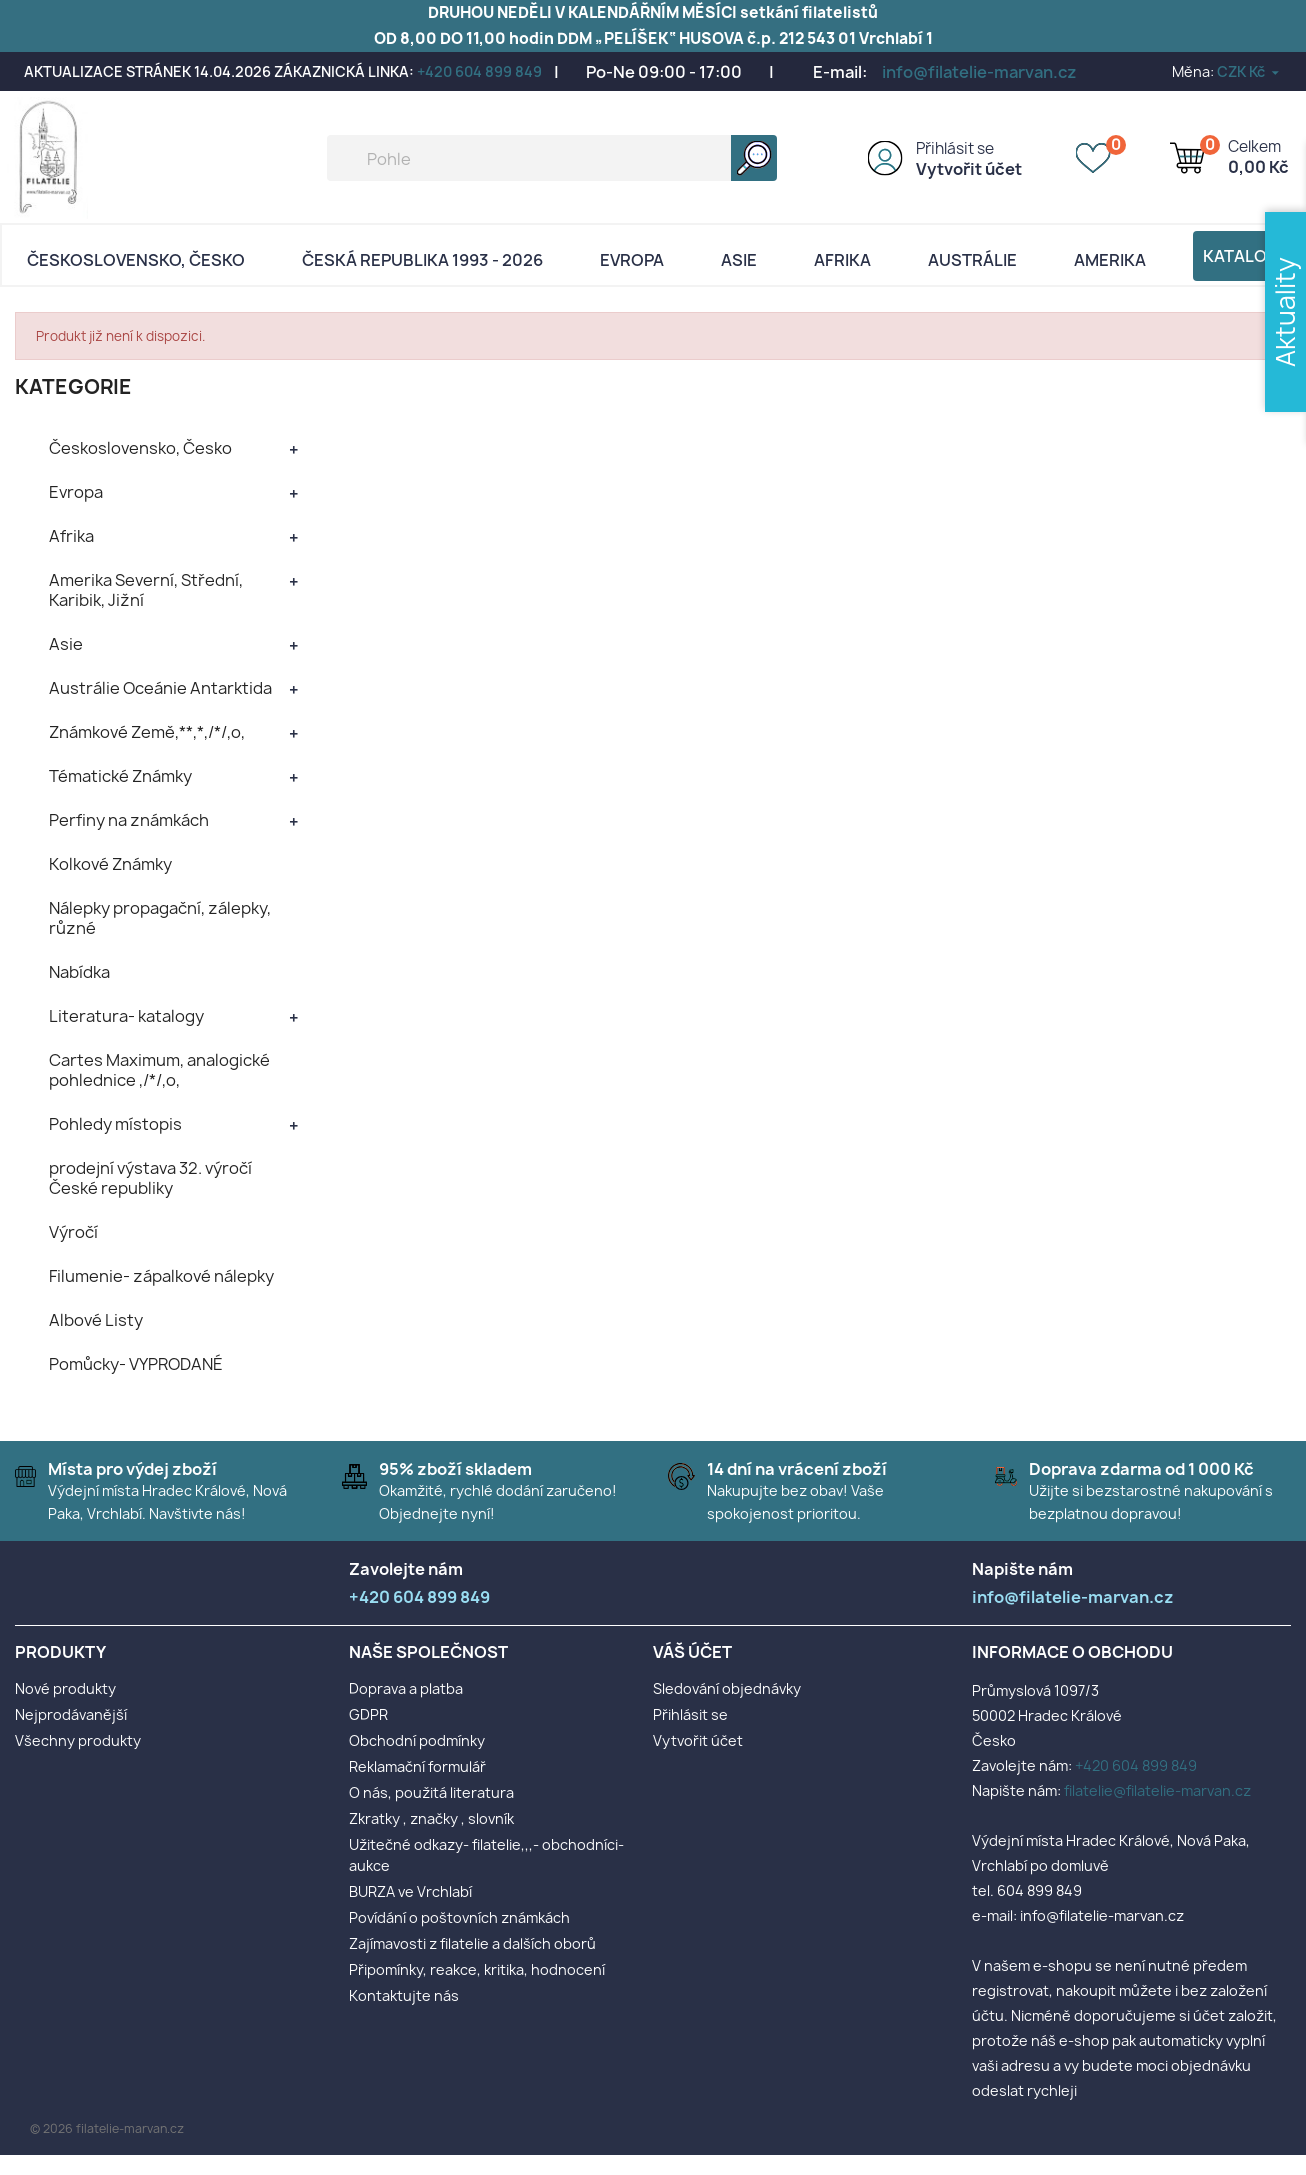 The image size is (1306, 2175). Describe the element at coordinates (126, 1016) in the screenshot. I see `Literatura- katalogy` at that location.